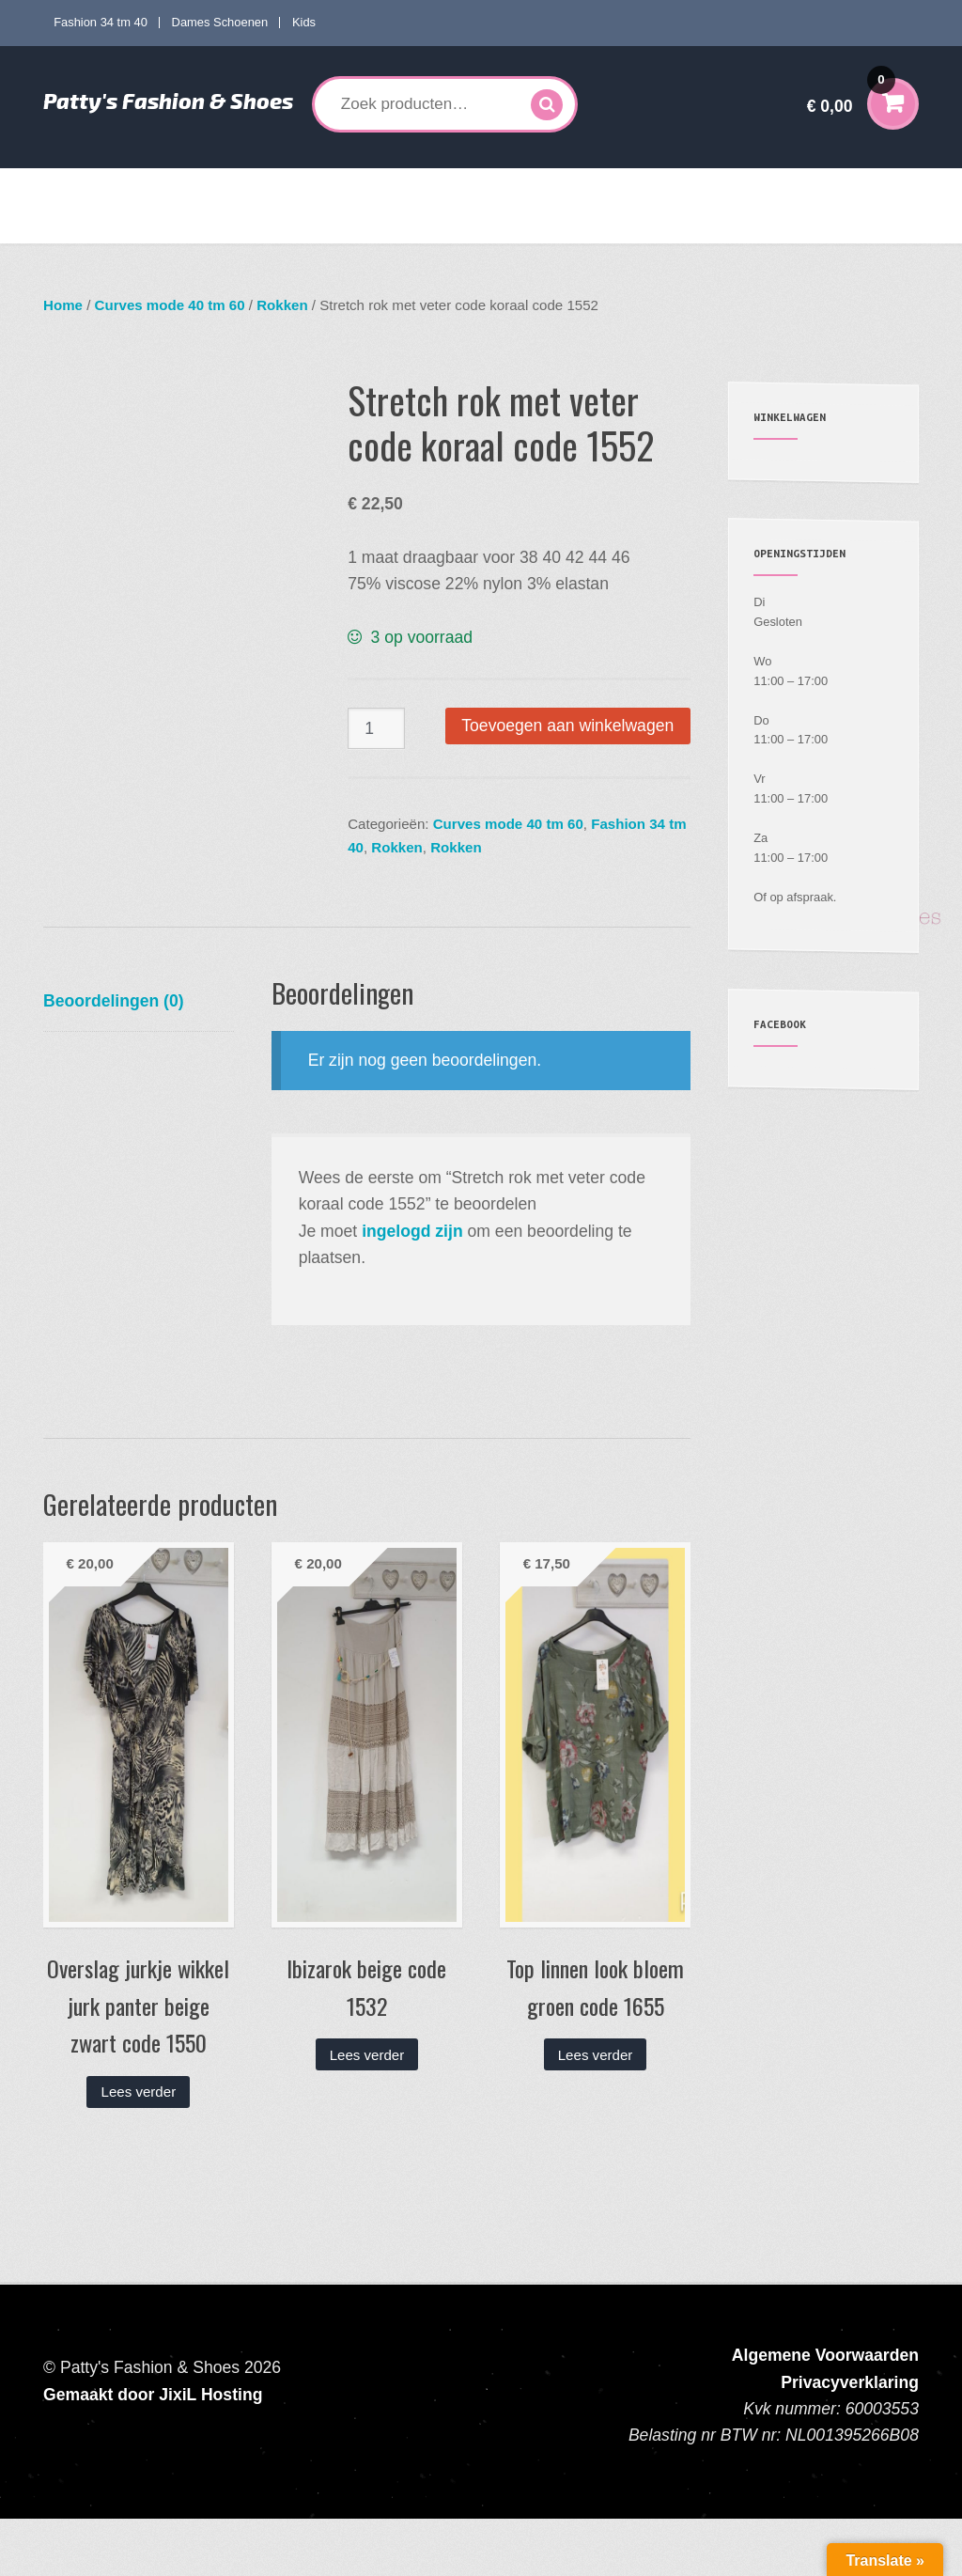 The image size is (962, 2576). What do you see at coordinates (152, 2451) in the screenshot?
I see `Gemaakt door JixiL Hosting` at bounding box center [152, 2451].